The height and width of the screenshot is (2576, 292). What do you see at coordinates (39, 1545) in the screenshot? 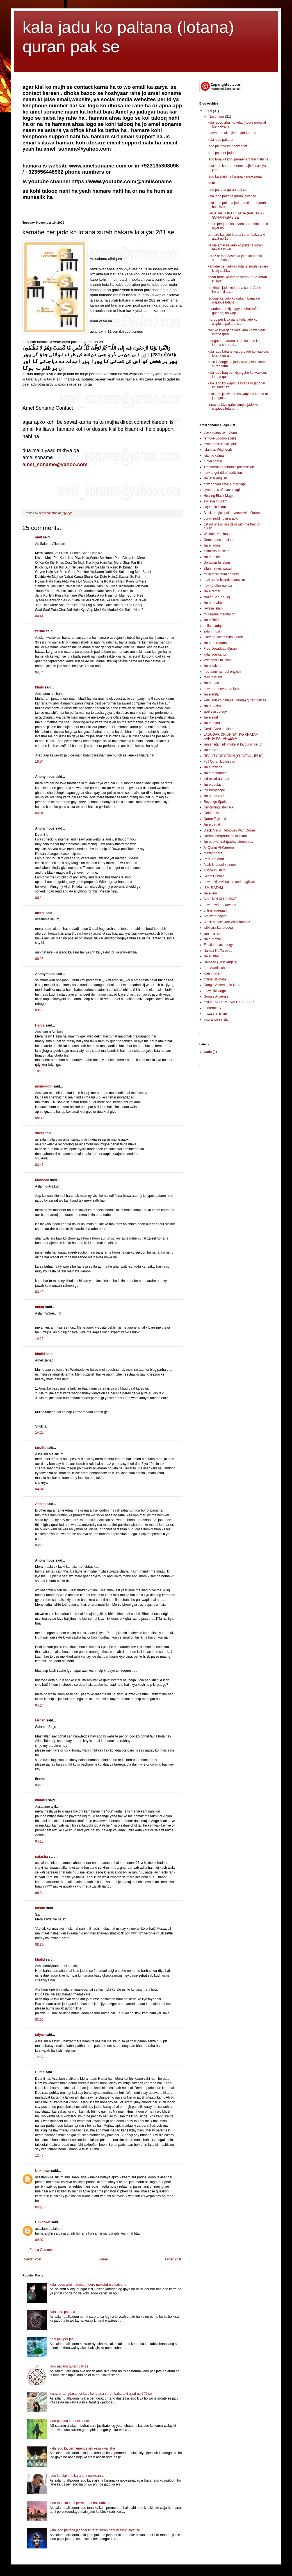
I see `04:10` at bounding box center [39, 1545].